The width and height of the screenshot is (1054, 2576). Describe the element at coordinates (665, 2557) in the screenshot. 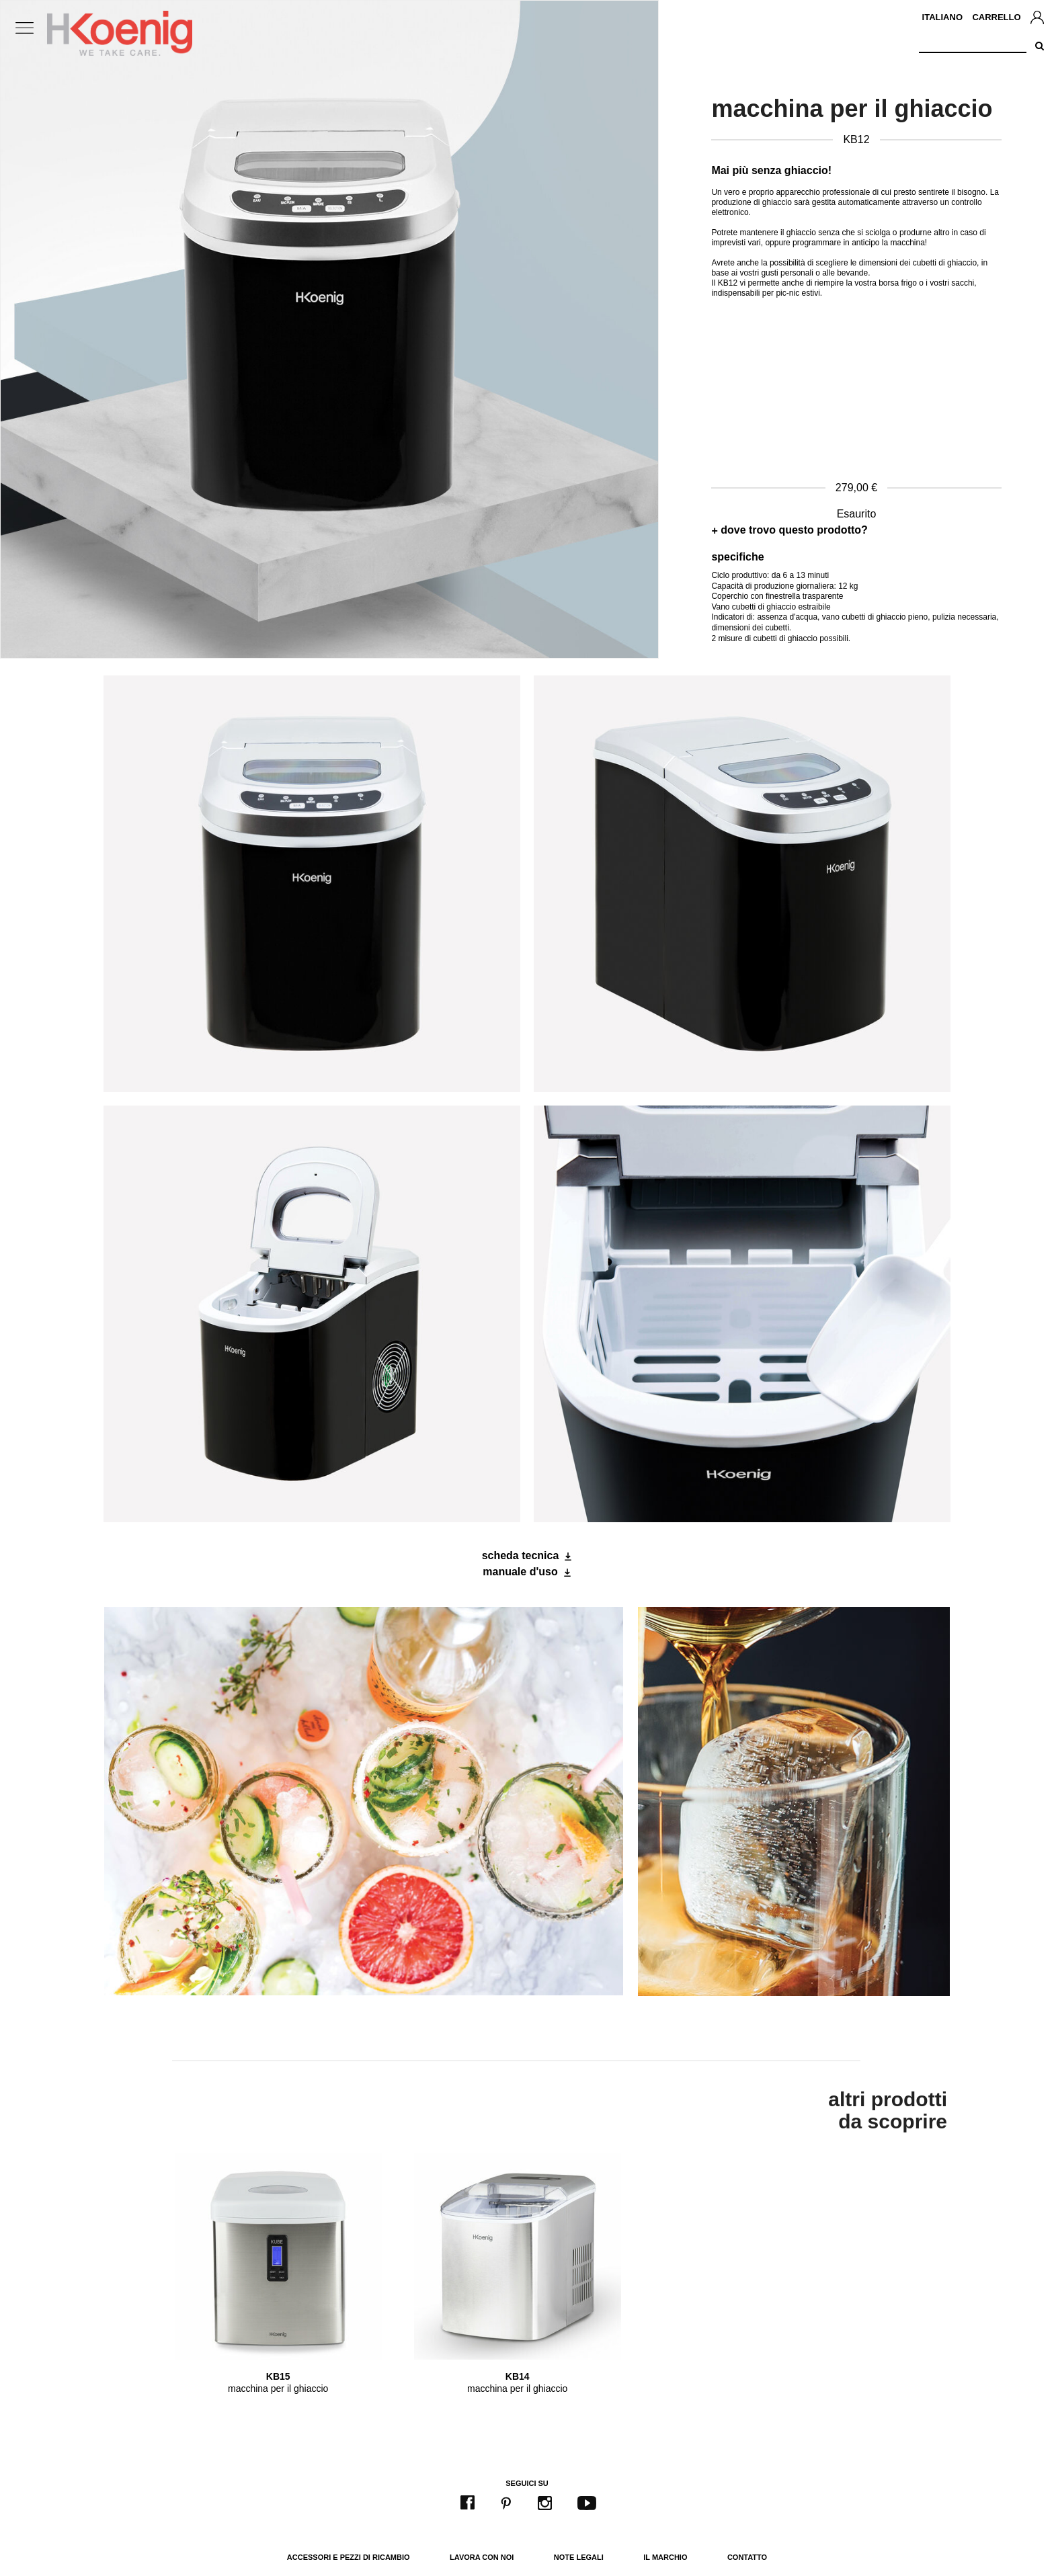

I see `Il marchio` at that location.